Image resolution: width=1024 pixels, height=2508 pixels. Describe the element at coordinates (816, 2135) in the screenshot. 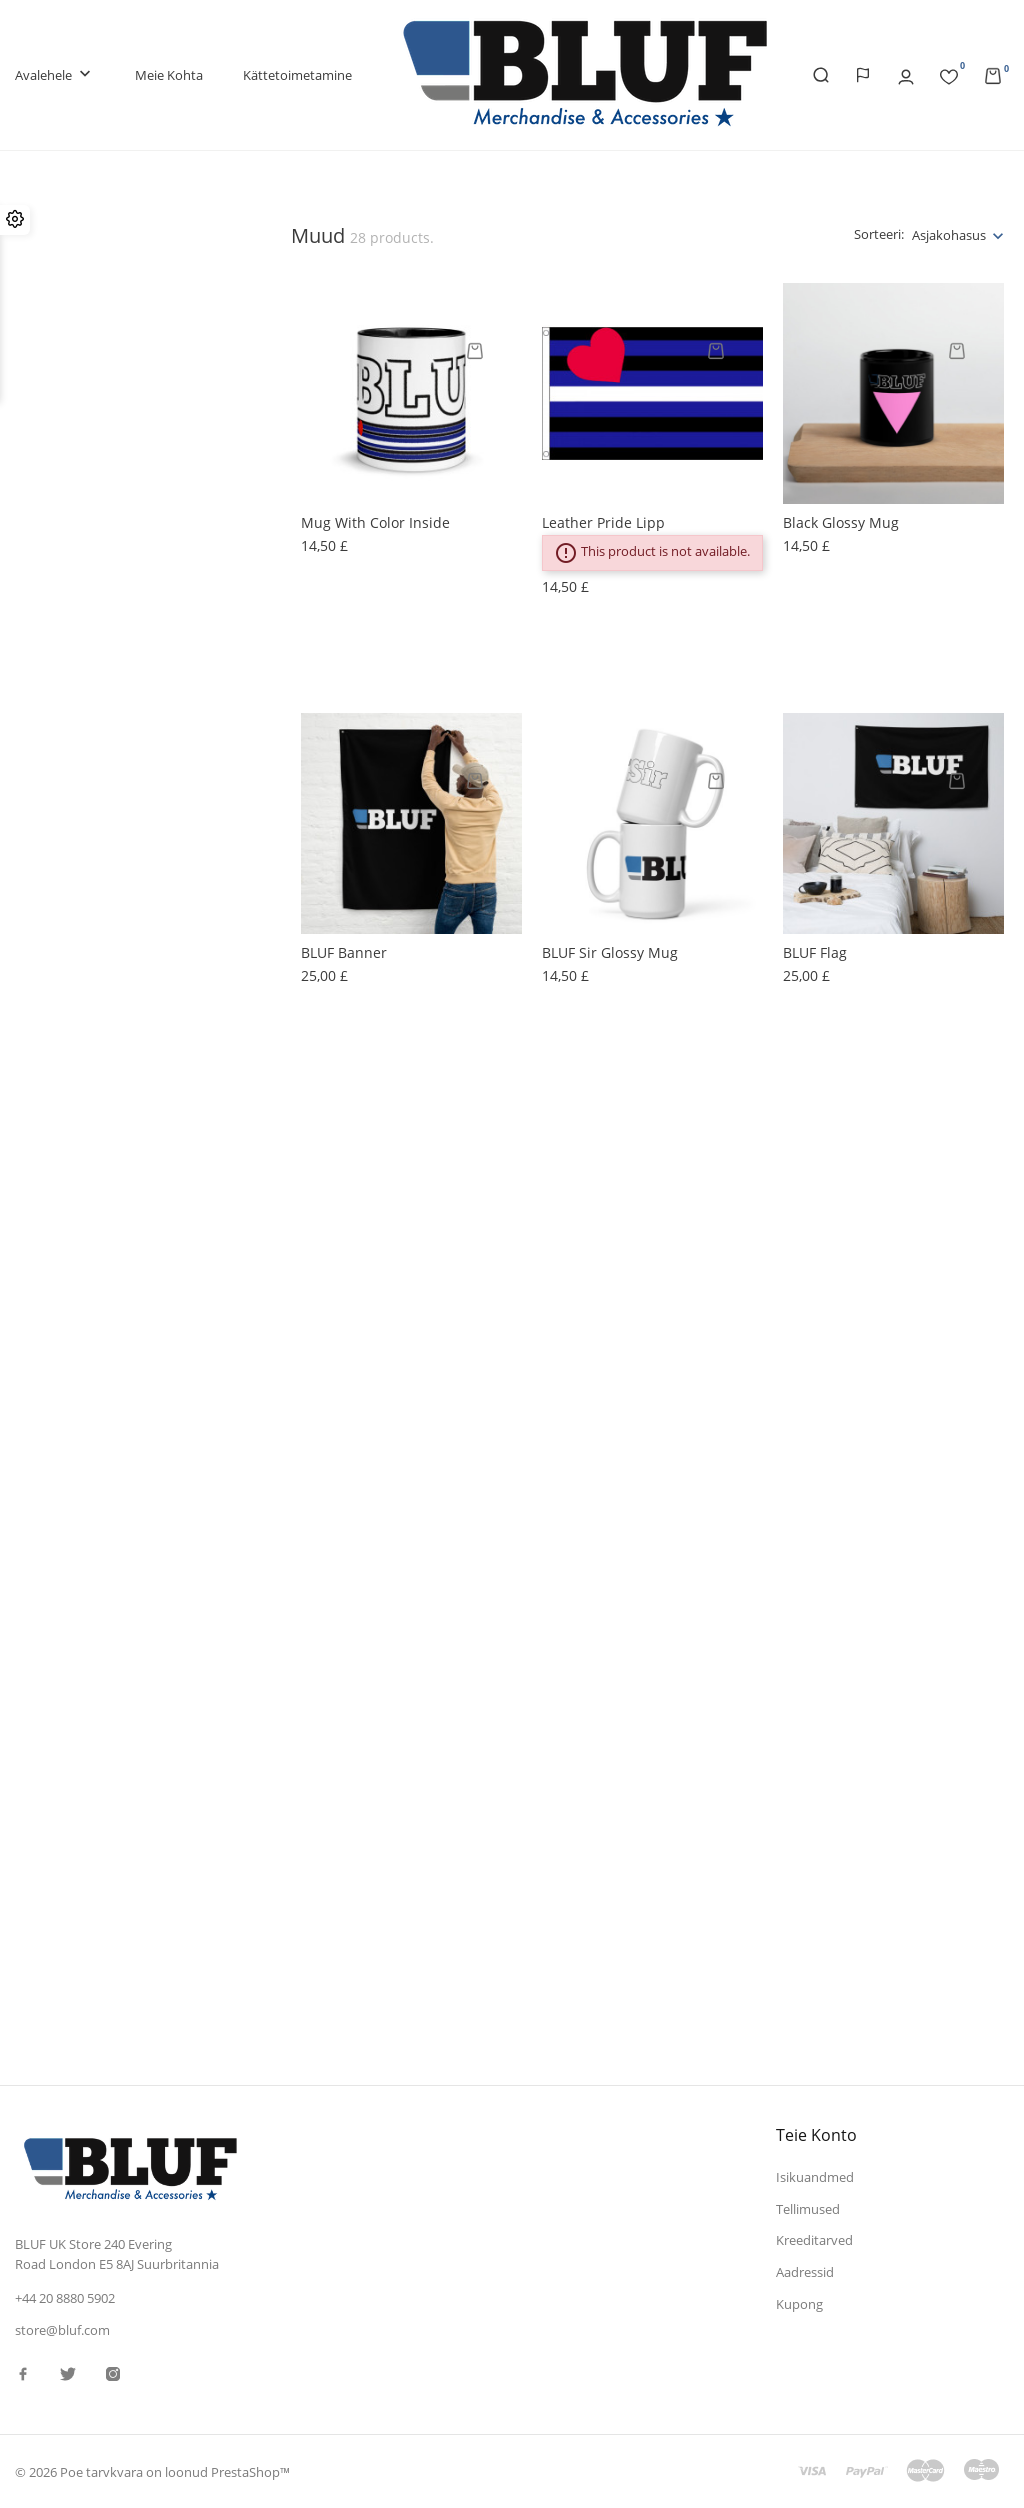

I see `Teie konto` at that location.